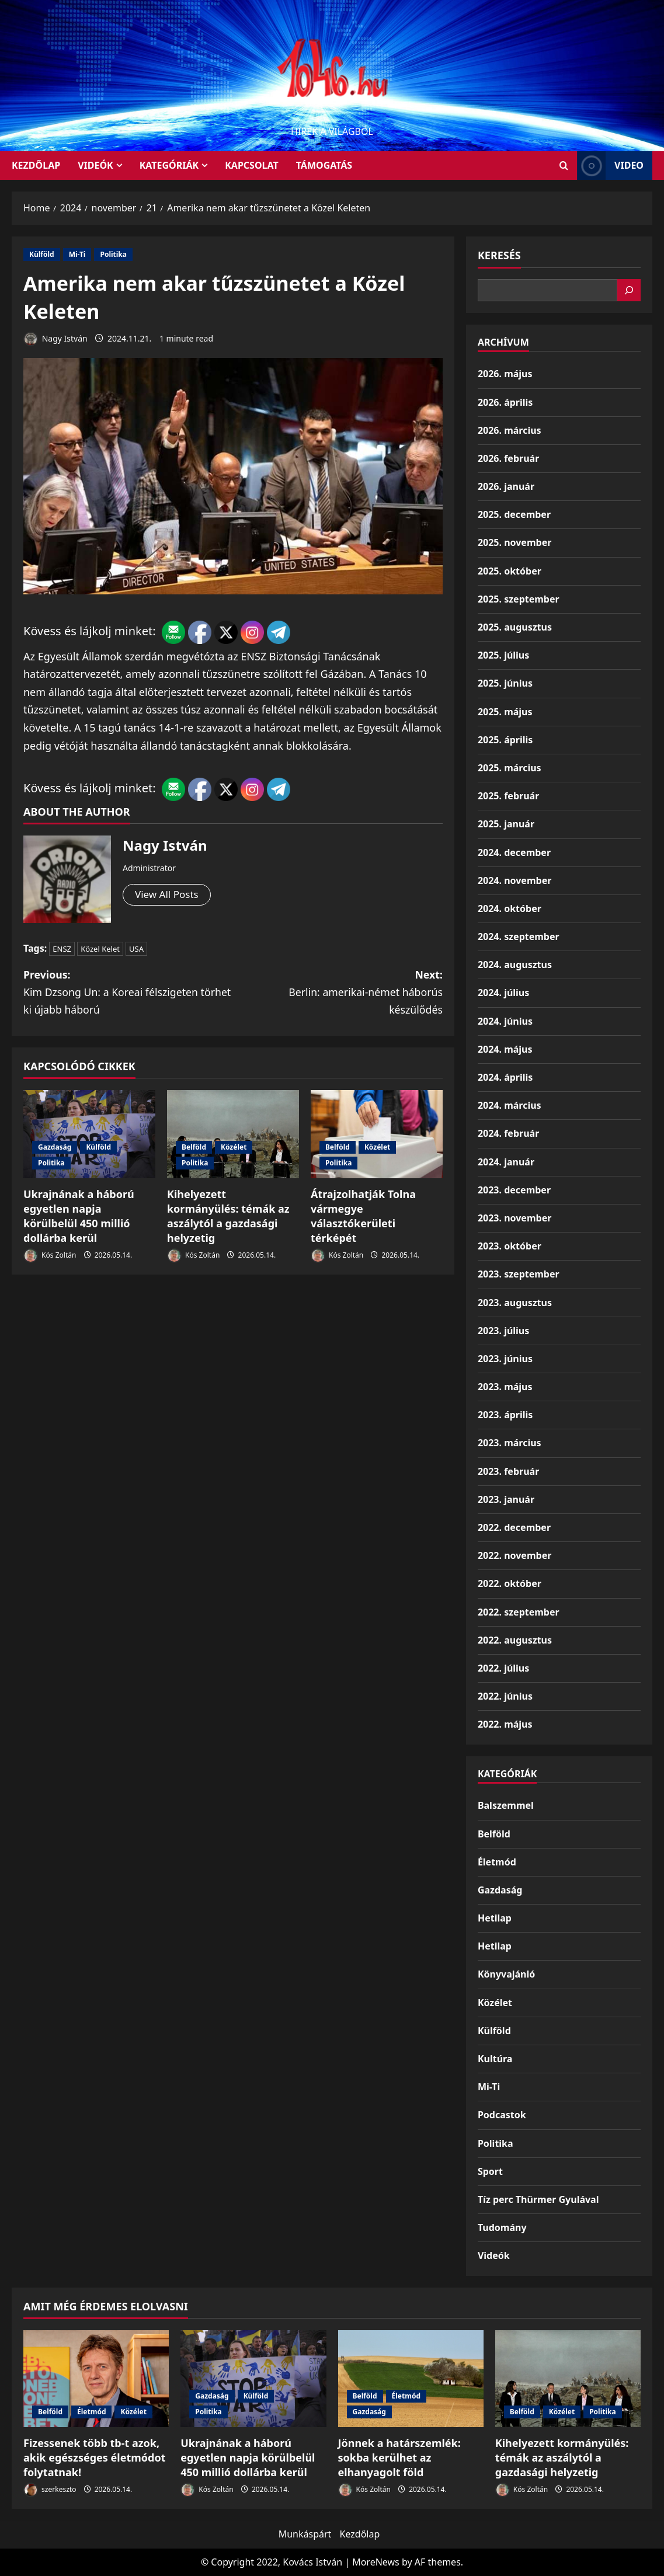 This screenshot has width=664, height=2576. I want to click on 2025. január, so click(506, 823).